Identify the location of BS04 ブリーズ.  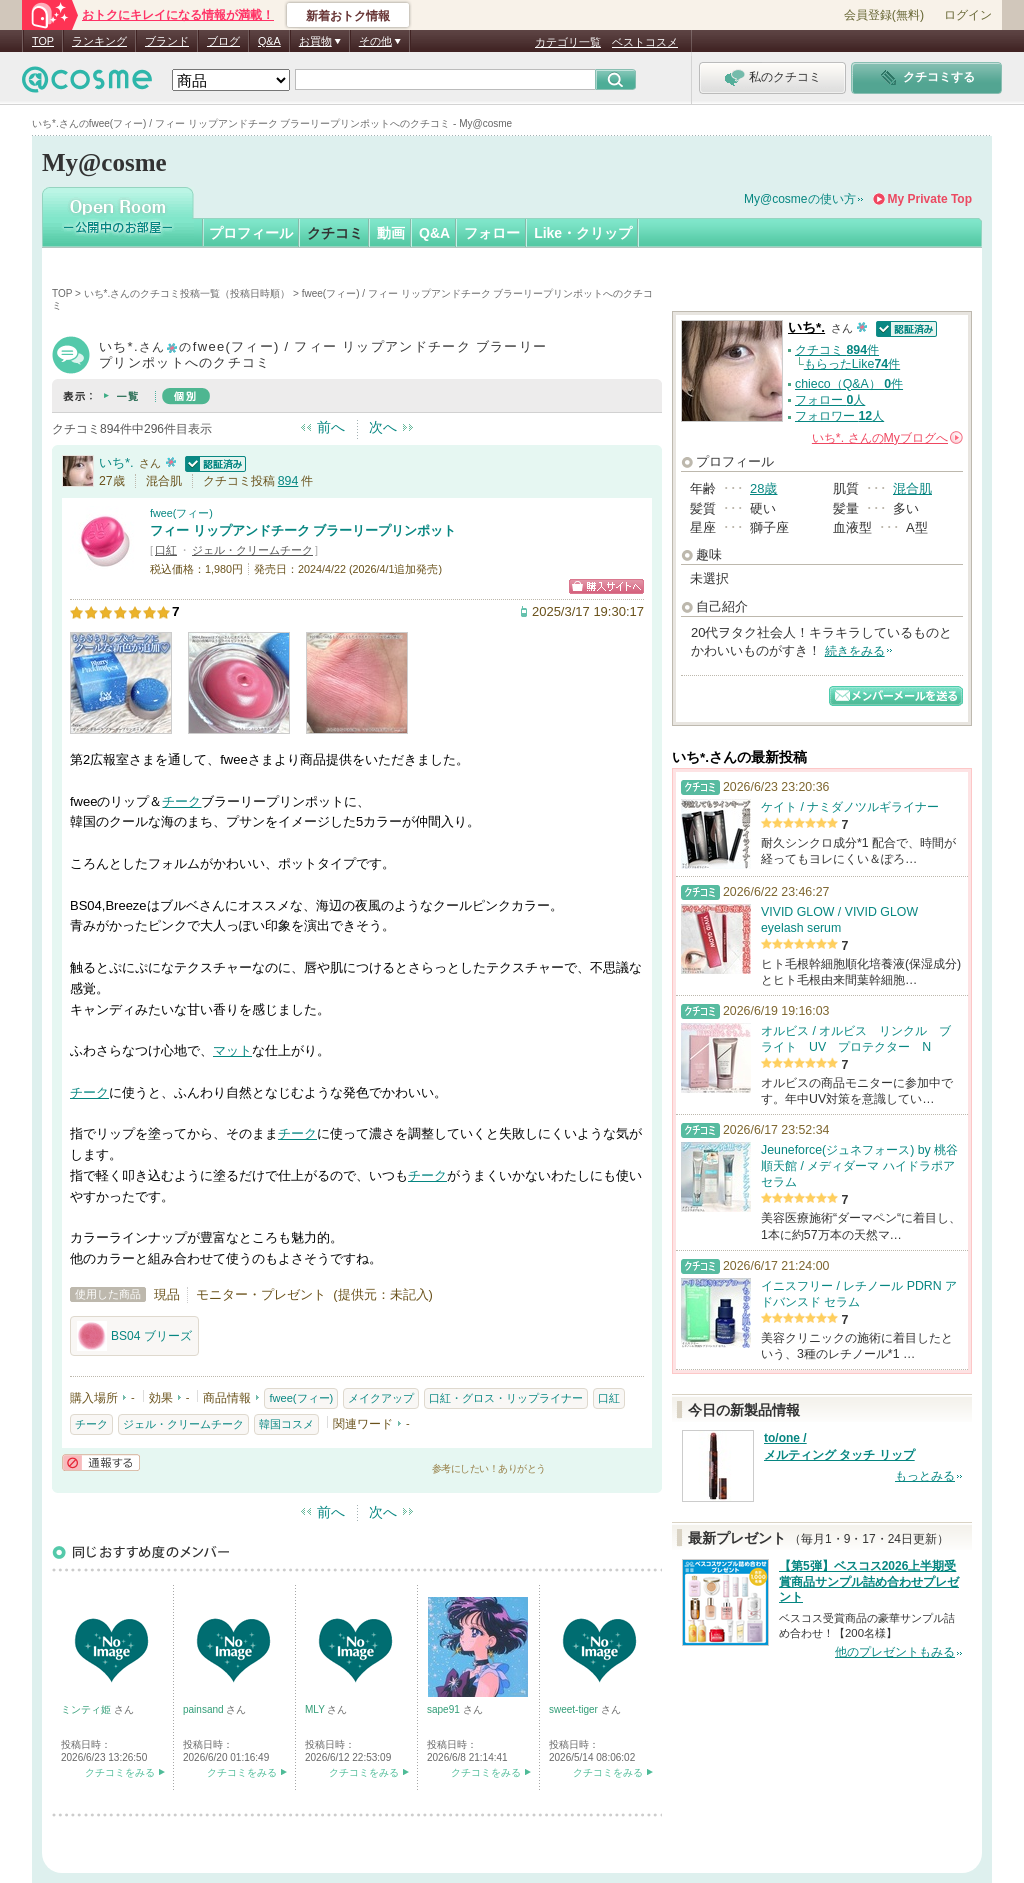
(134, 1336).